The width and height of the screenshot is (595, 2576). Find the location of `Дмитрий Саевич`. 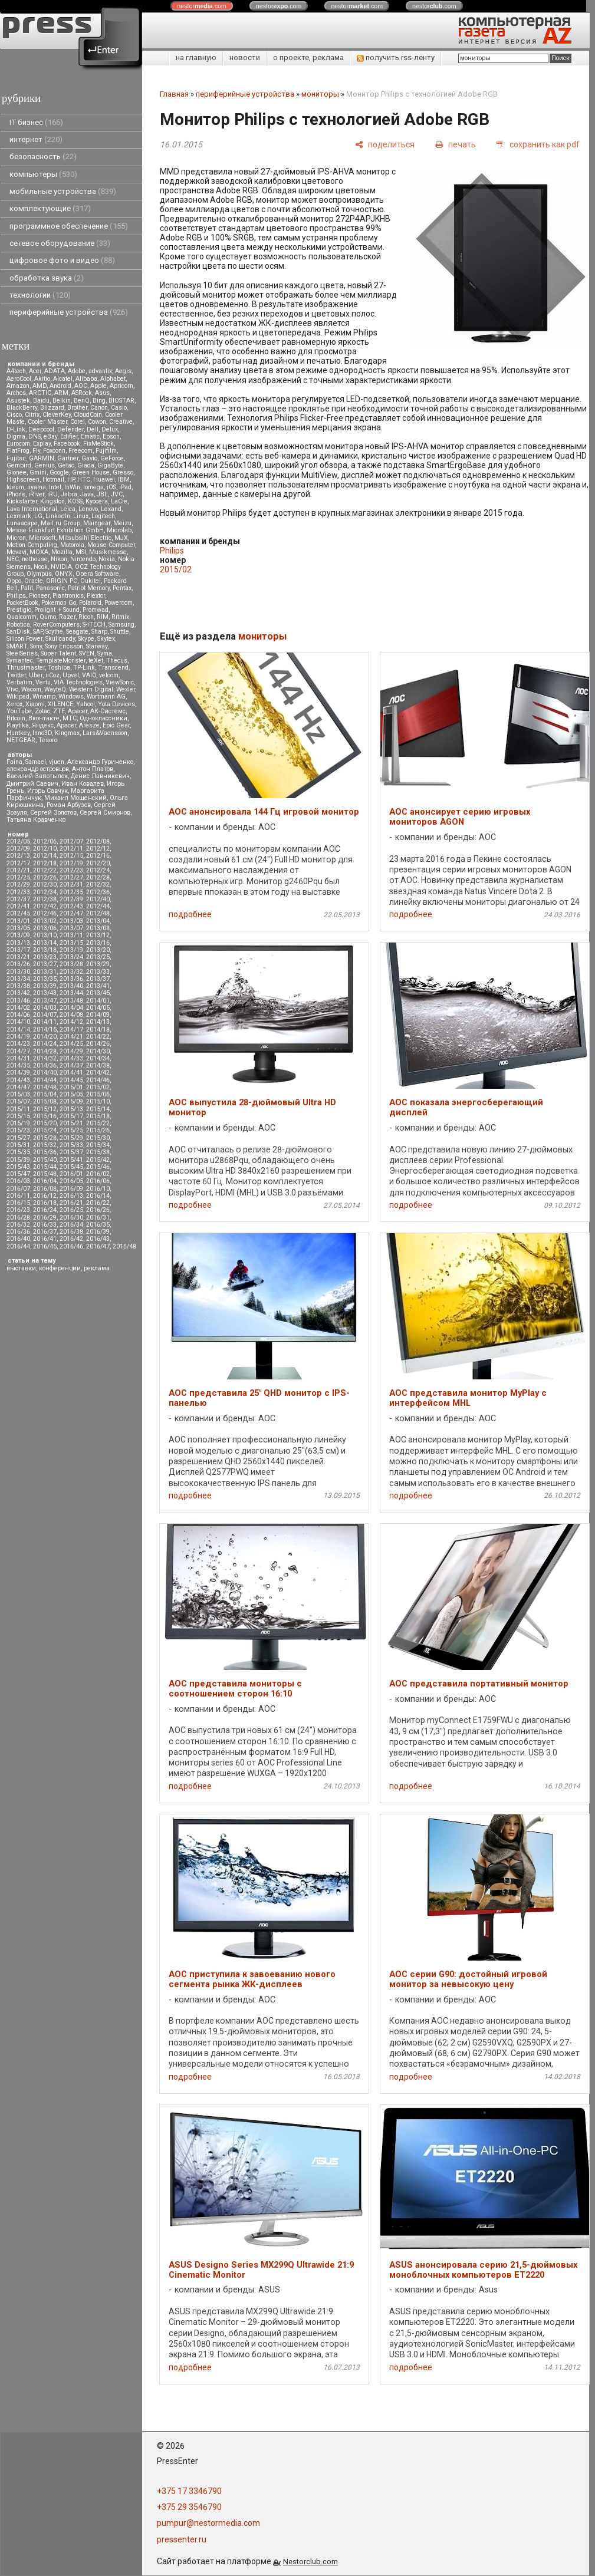

Дмитрий Саевич is located at coordinates (32, 784).